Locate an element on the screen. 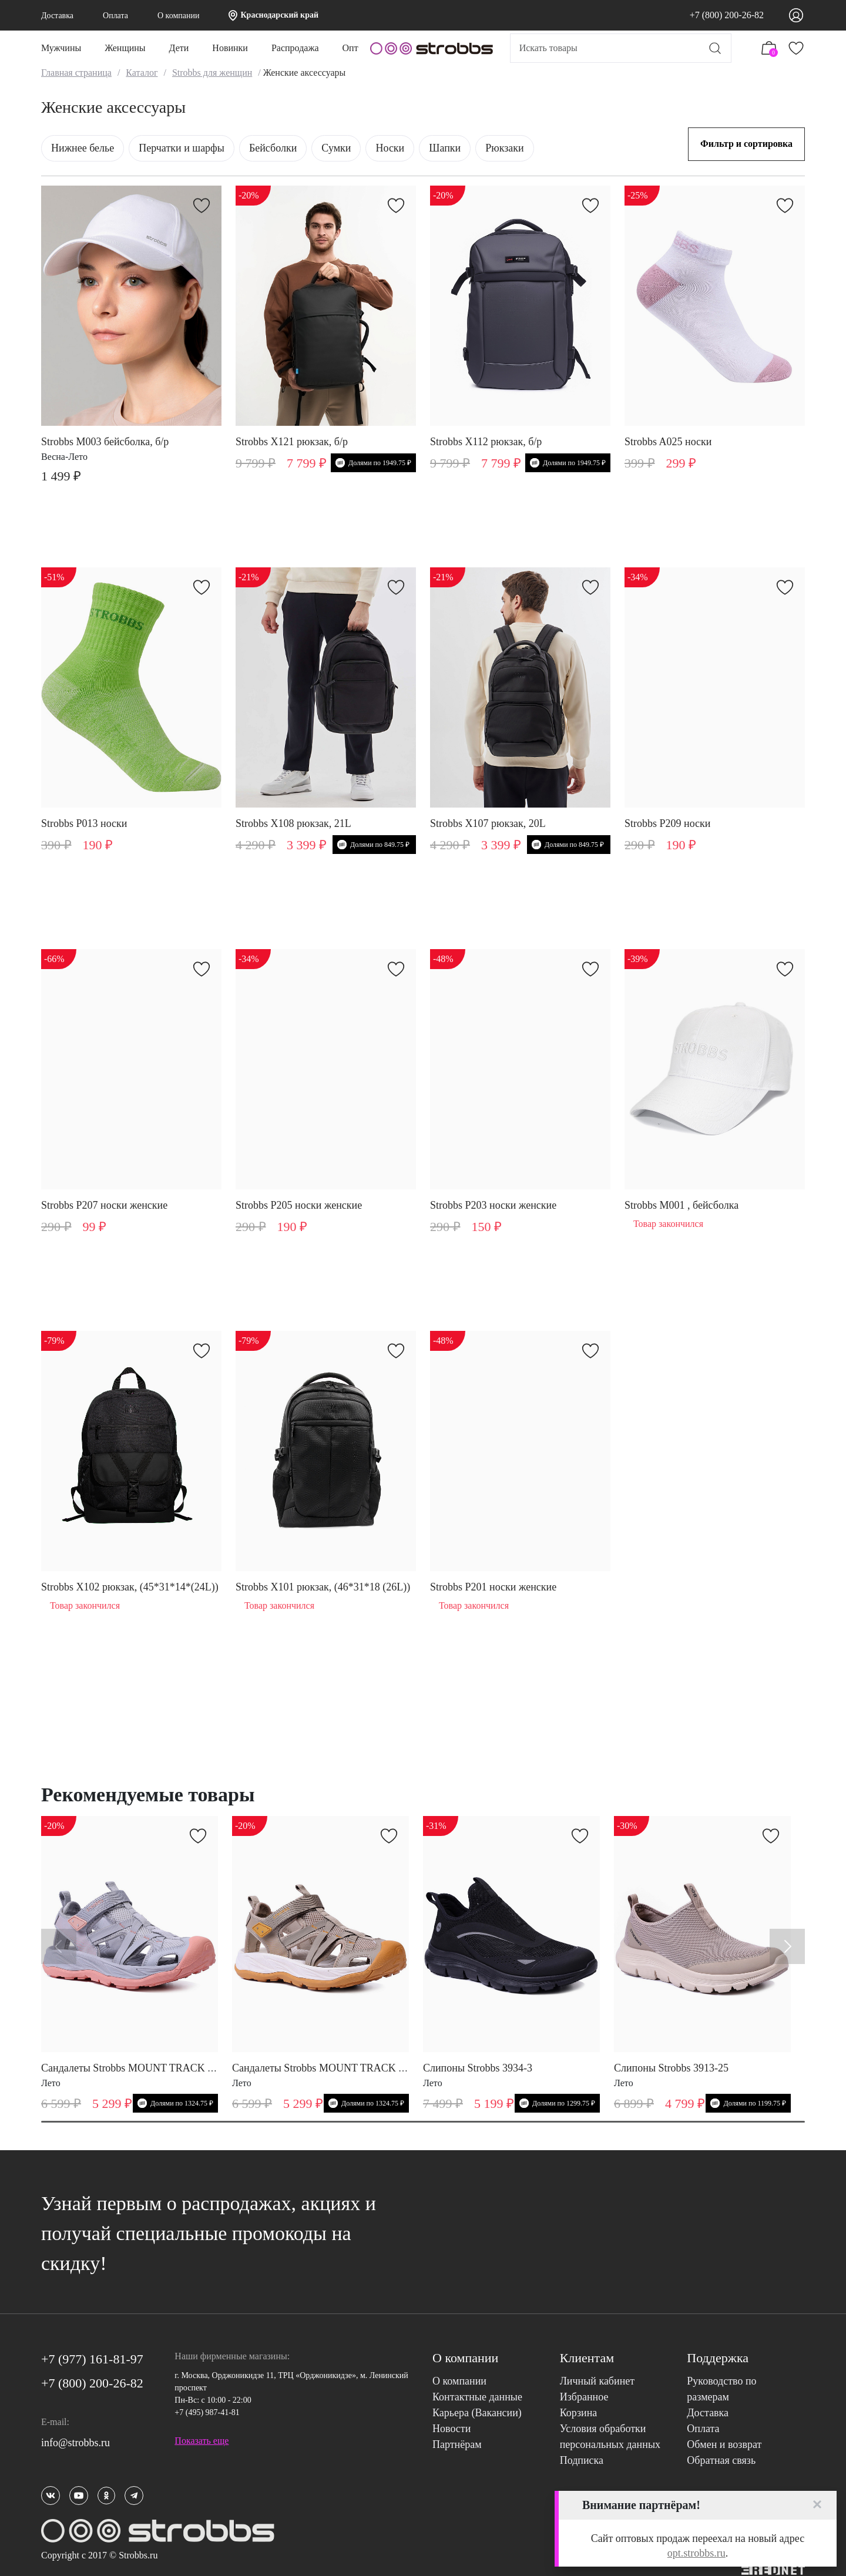 Image resolution: width=846 pixels, height=2576 pixels. Слипоны Strobbs 3913-25 is located at coordinates (671, 2068).